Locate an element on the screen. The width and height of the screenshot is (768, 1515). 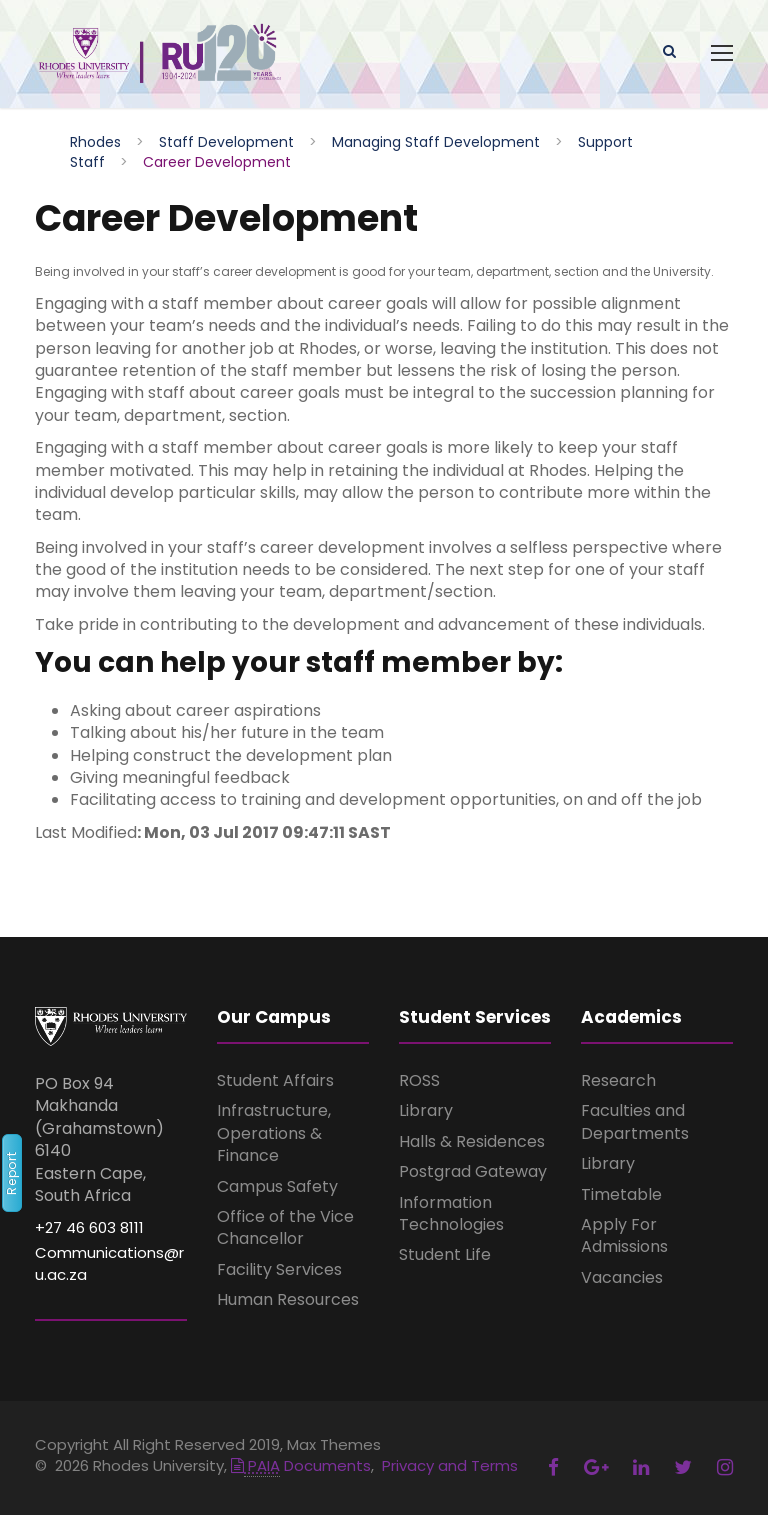
Rhodes is located at coordinates (95, 142).